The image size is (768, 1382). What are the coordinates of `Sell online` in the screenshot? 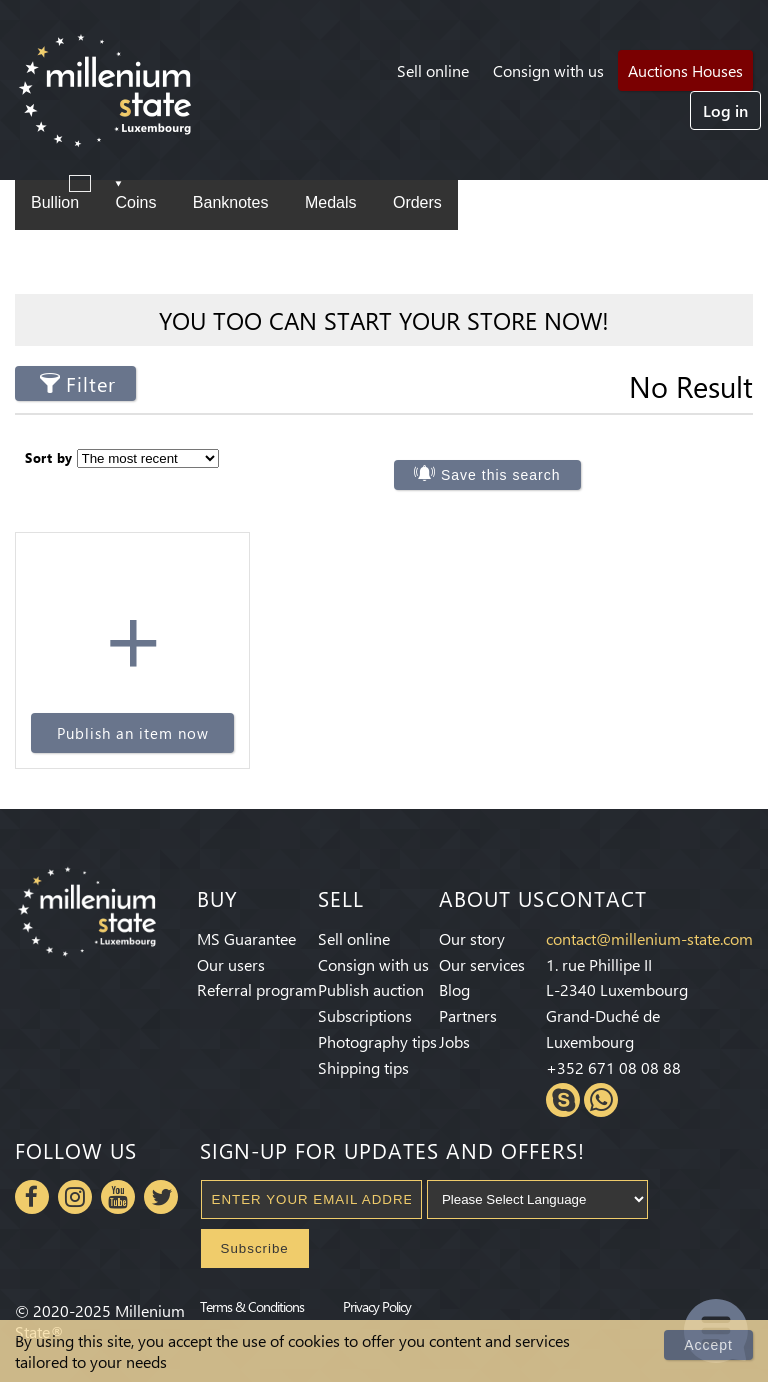 It's located at (433, 70).